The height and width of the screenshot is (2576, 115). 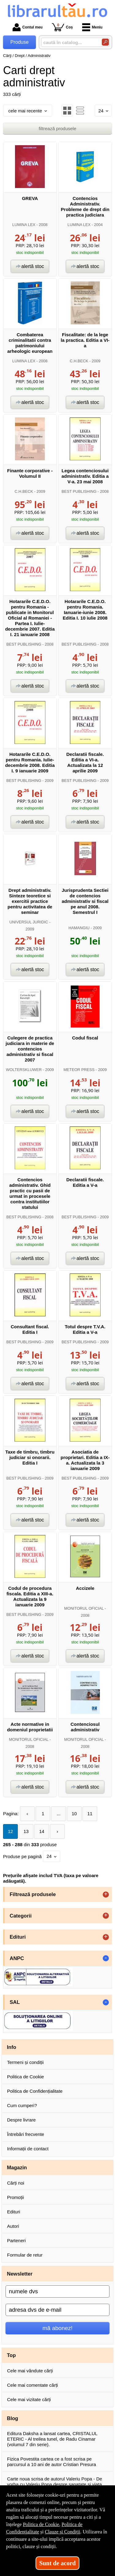 I want to click on [Caută în catalog], so click(x=105, y=42).